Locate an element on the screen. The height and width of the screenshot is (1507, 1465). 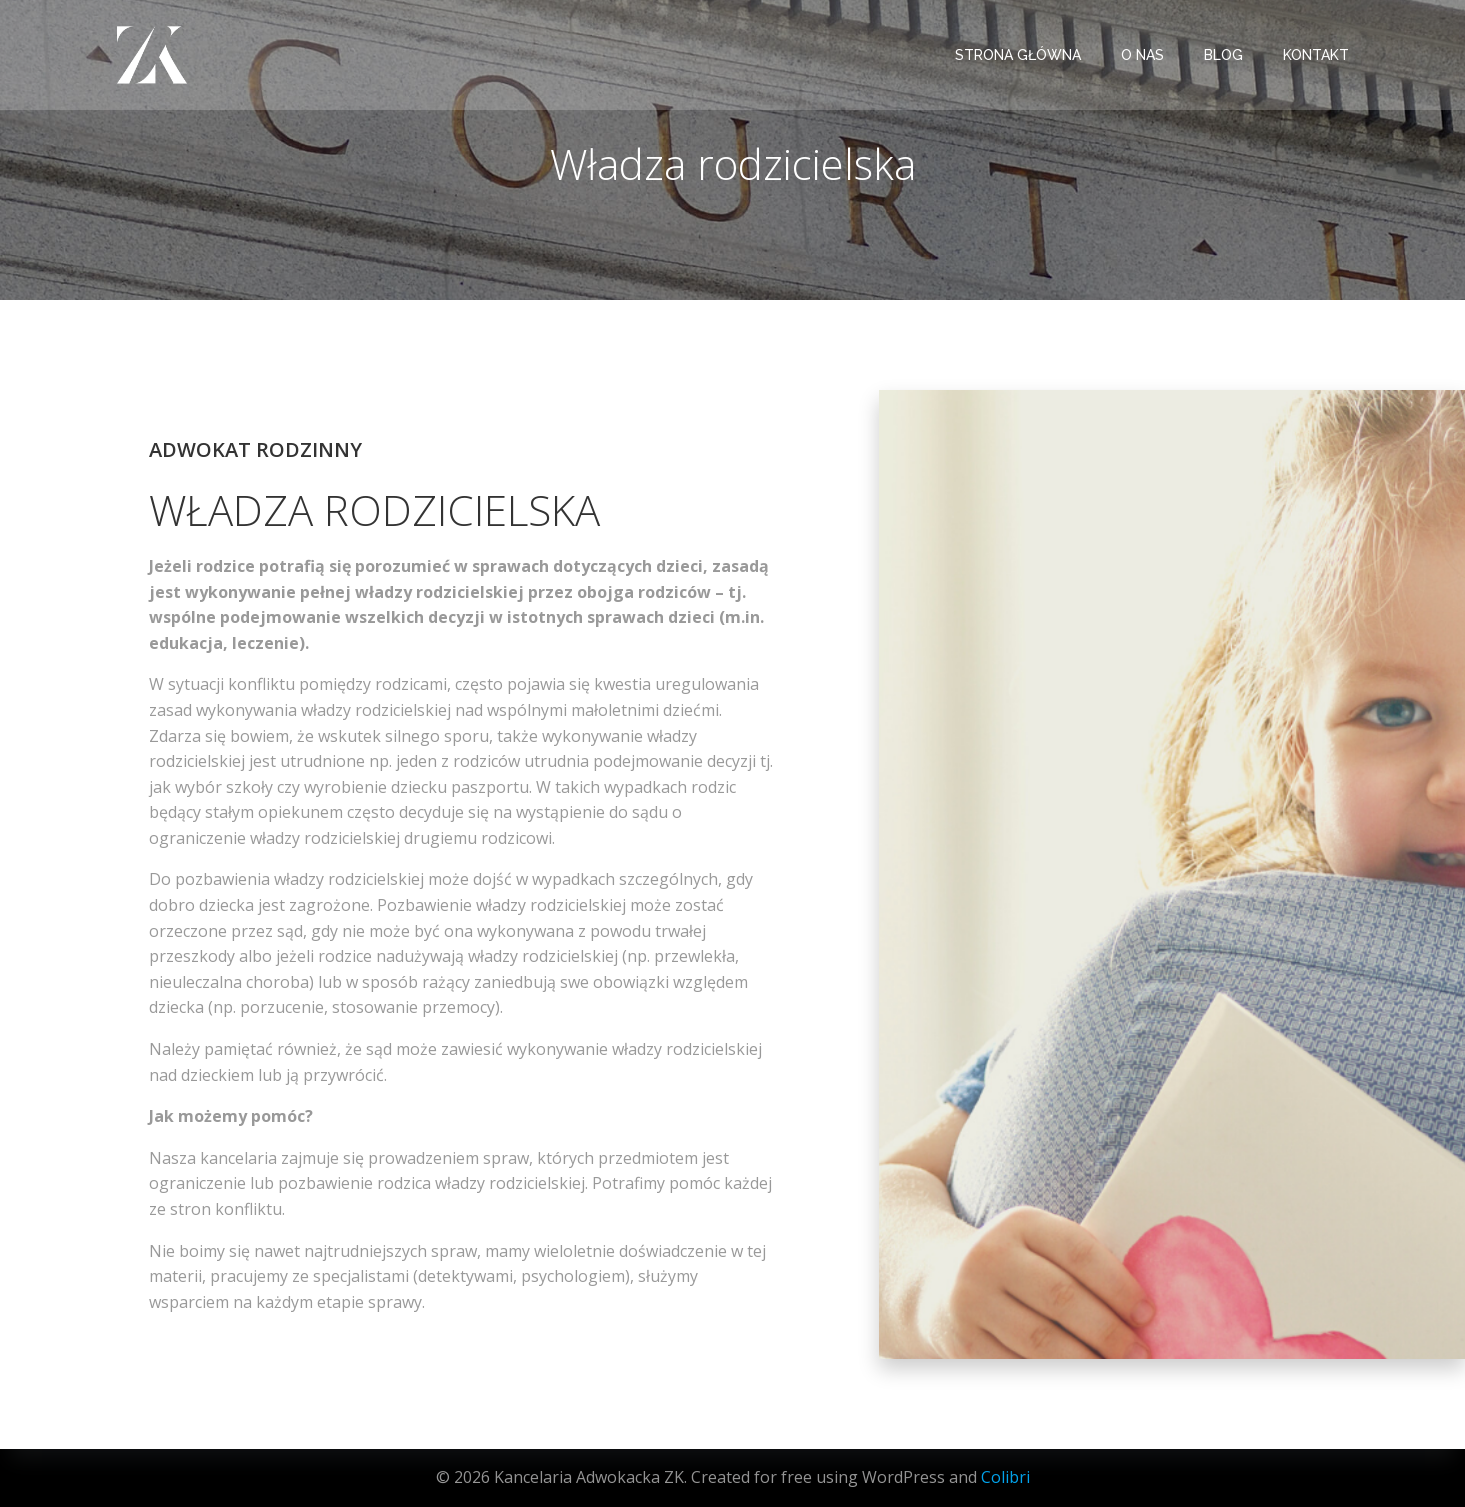
KONTAKT is located at coordinates (1316, 55).